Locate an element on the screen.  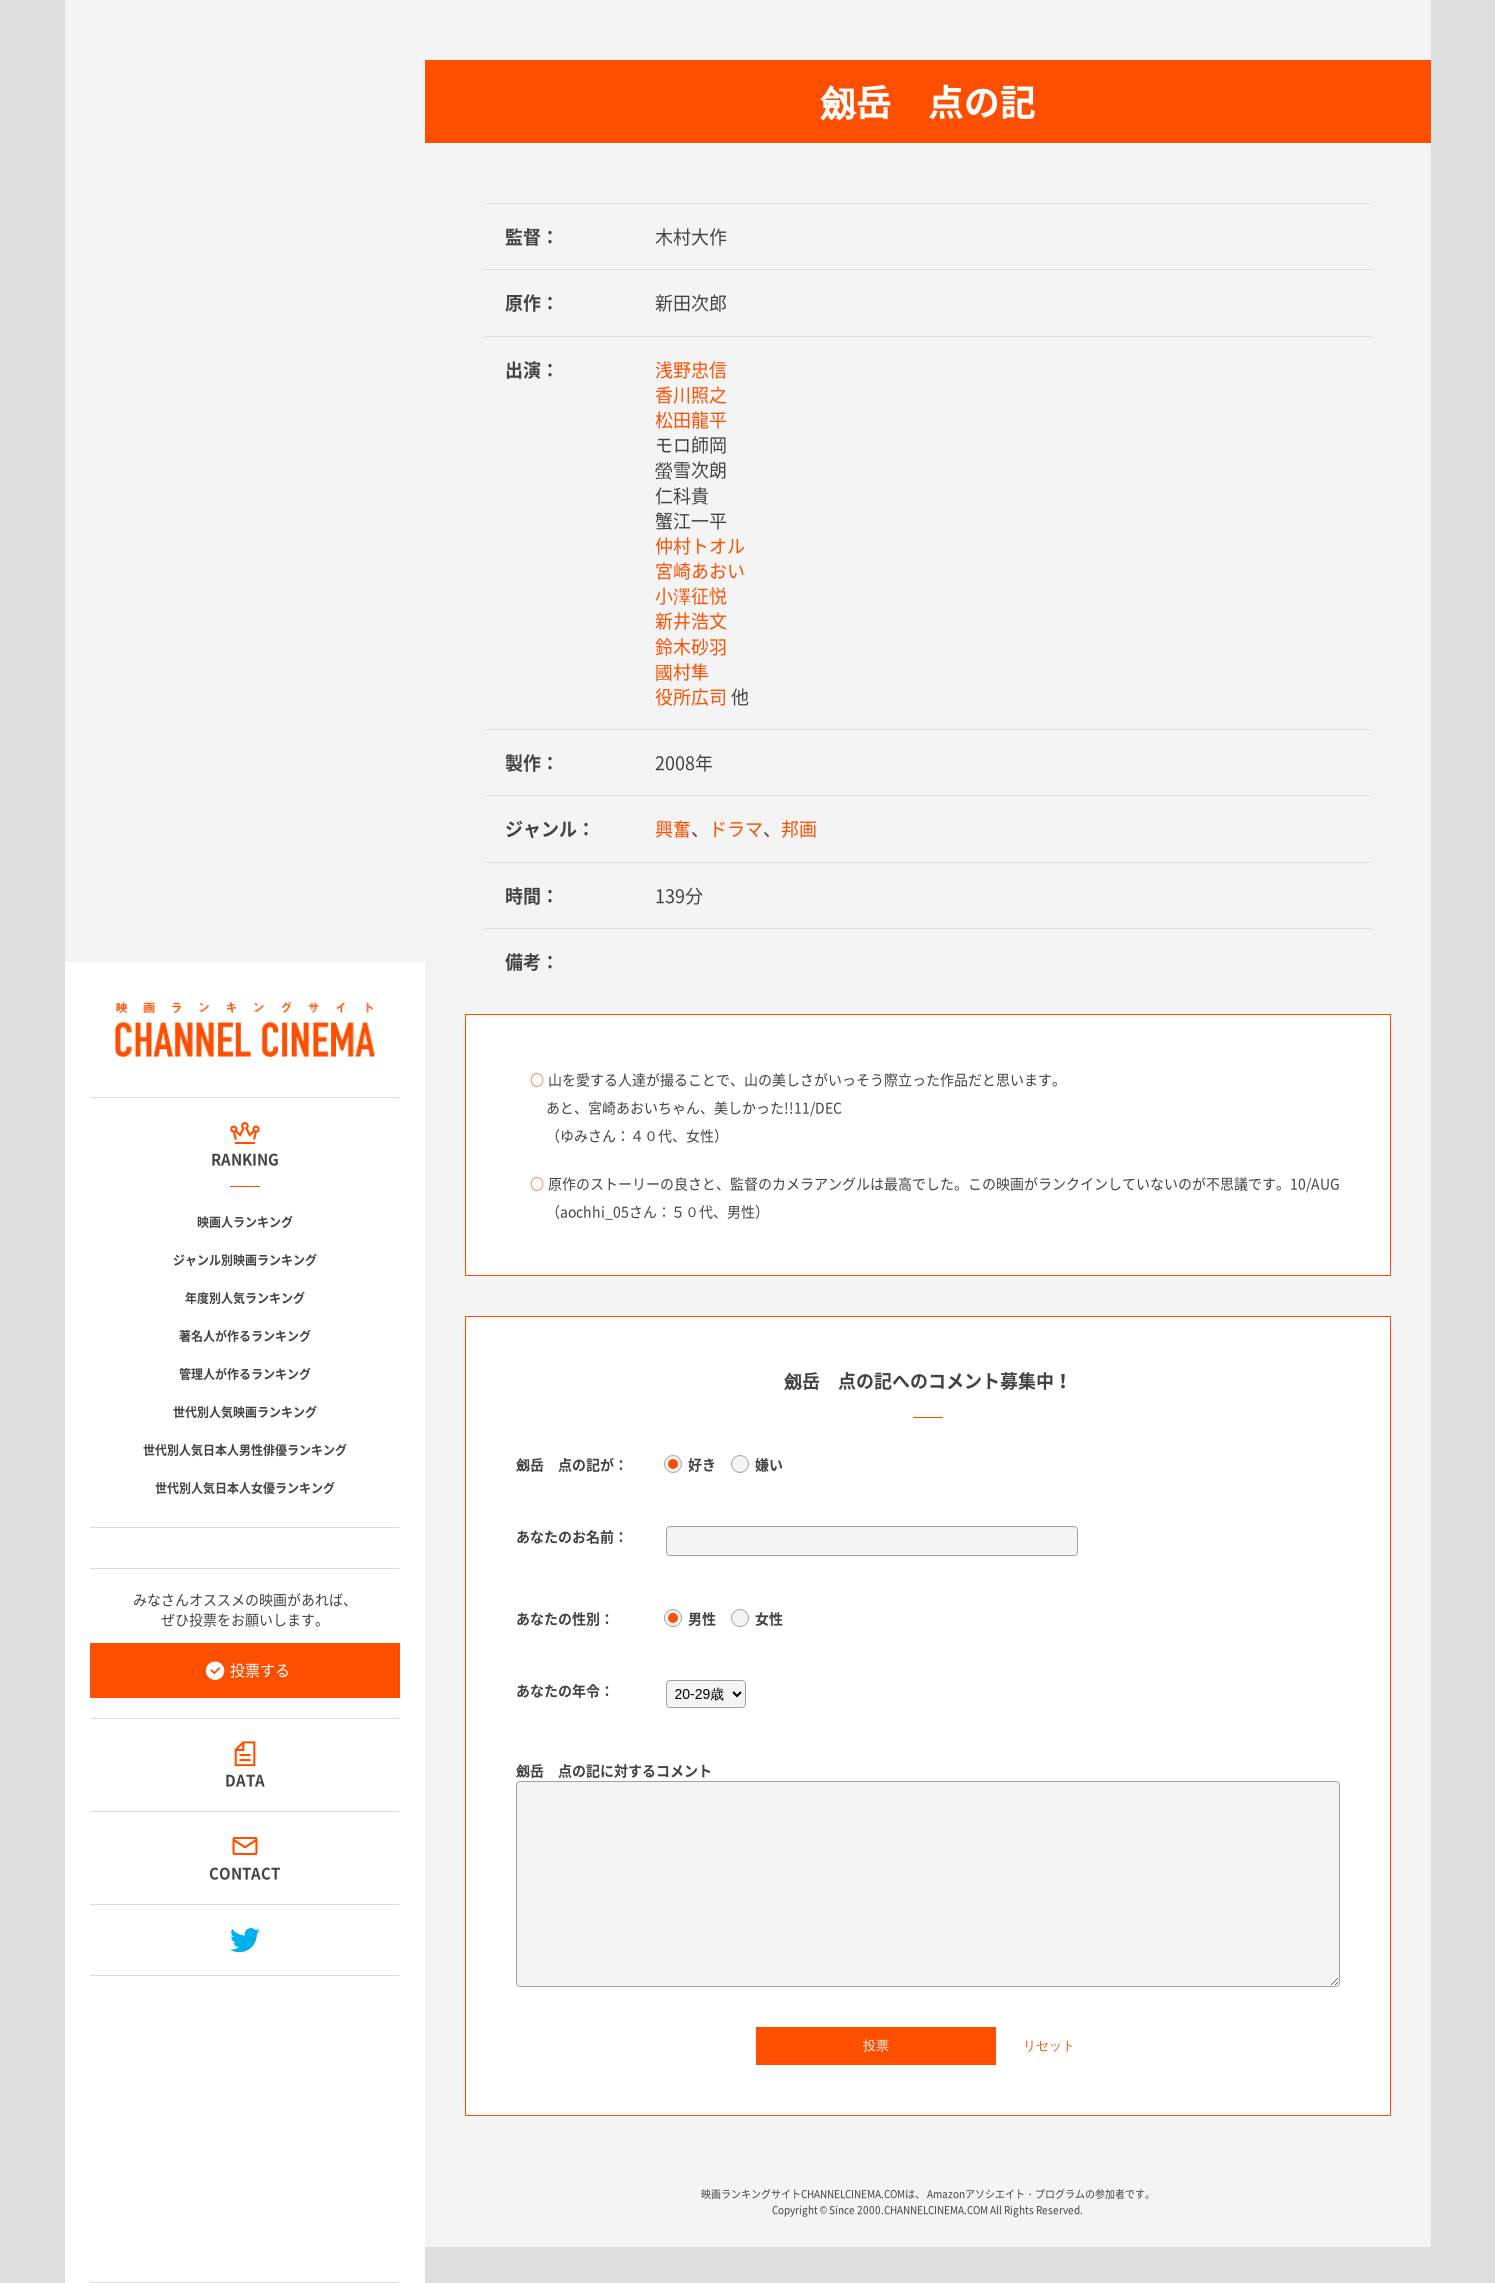
役所広司 is located at coordinates (691, 696).